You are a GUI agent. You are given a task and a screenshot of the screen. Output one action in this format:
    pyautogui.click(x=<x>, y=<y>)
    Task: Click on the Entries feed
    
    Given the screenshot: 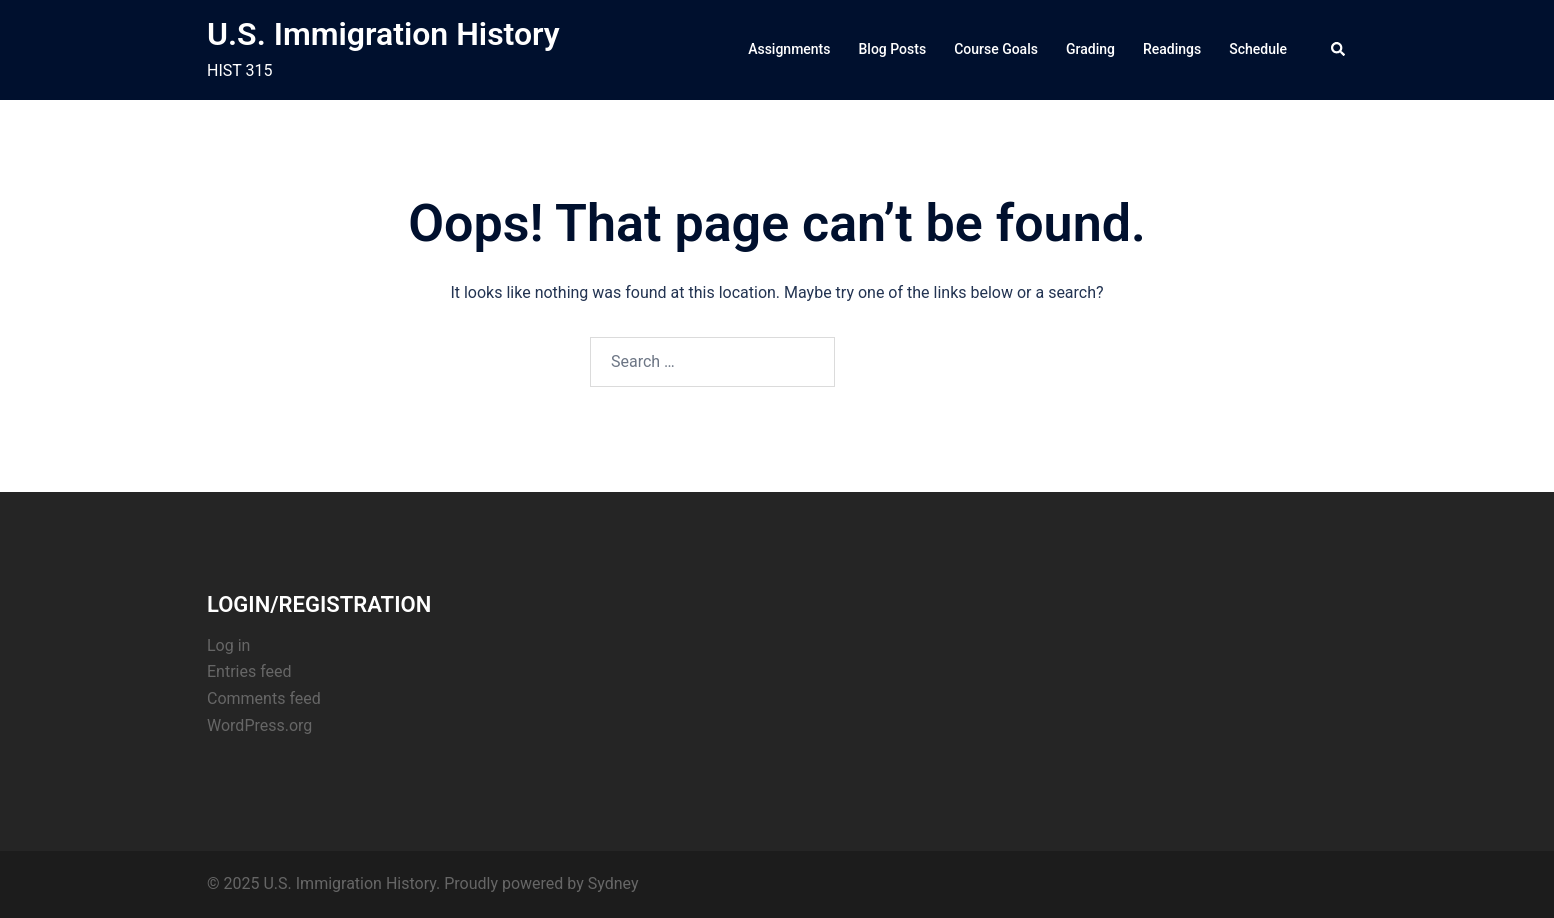 What is the action you would take?
    pyautogui.click(x=249, y=671)
    